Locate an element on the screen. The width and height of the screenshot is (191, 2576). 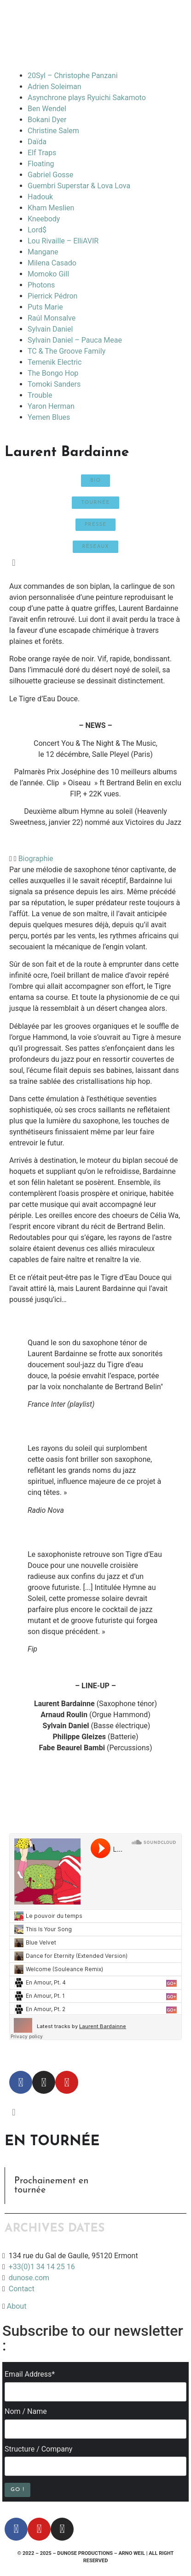
Photons is located at coordinates (41, 285).